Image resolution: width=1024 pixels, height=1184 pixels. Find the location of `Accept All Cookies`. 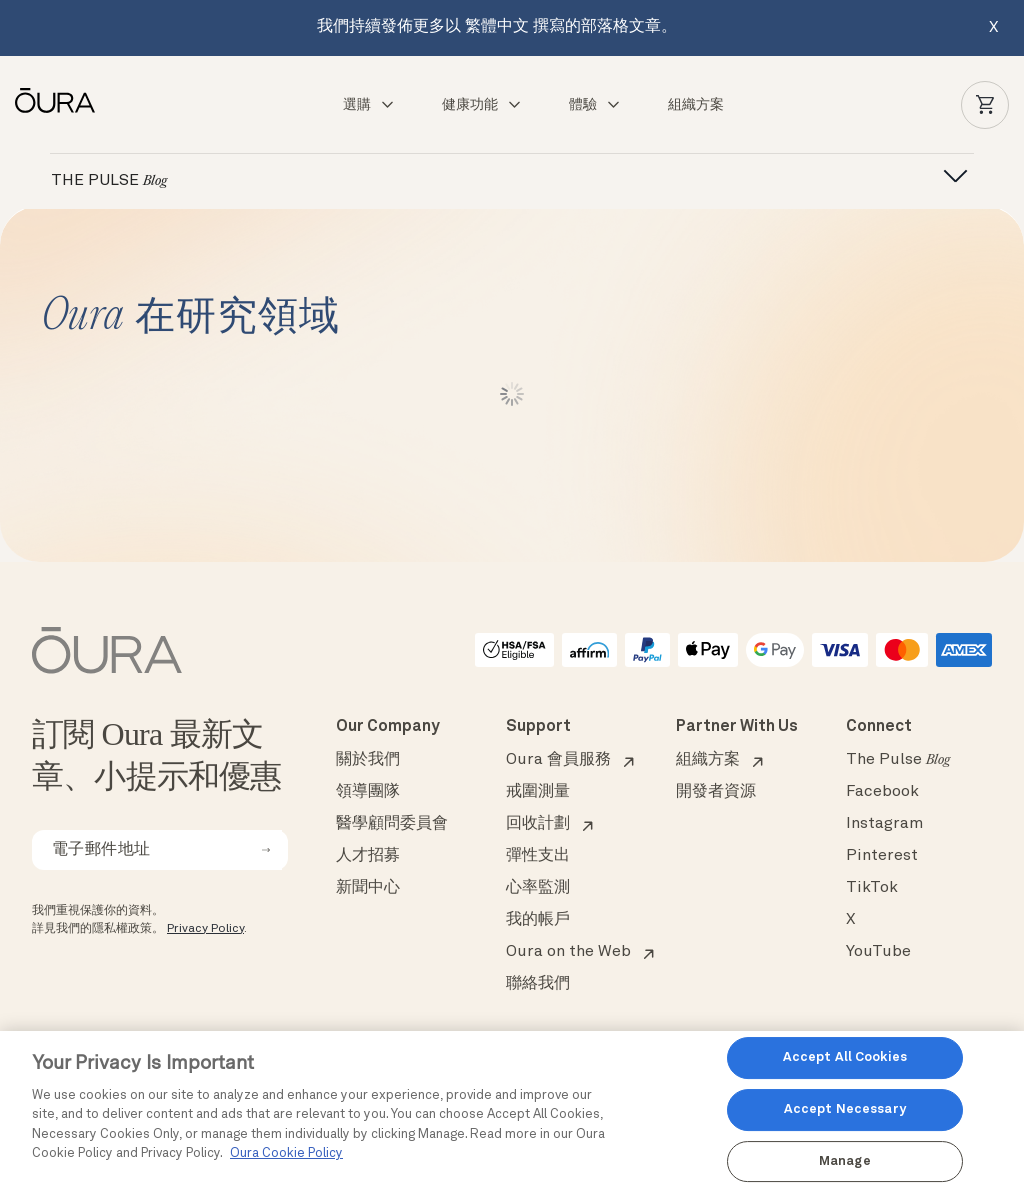

Accept All Cookies is located at coordinates (845, 1058).